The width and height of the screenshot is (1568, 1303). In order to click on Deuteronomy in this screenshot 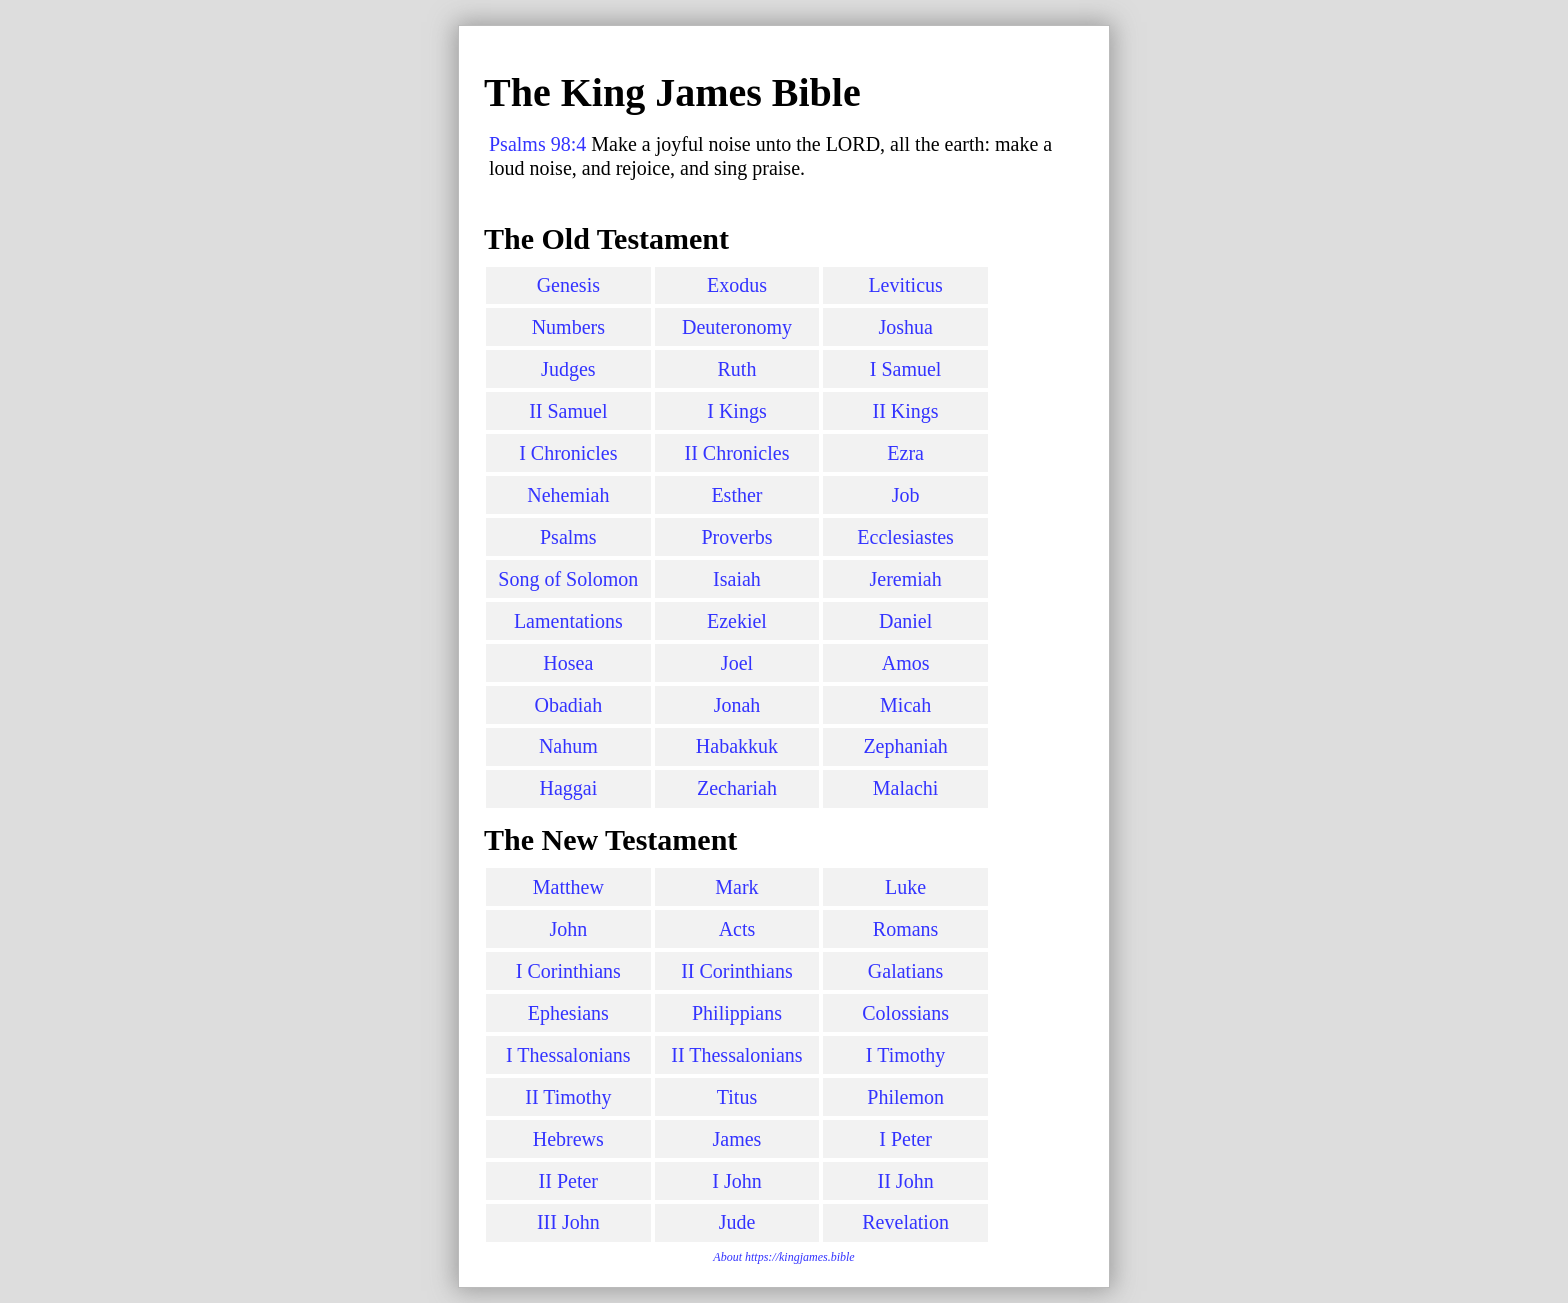, I will do `click(737, 327)`.